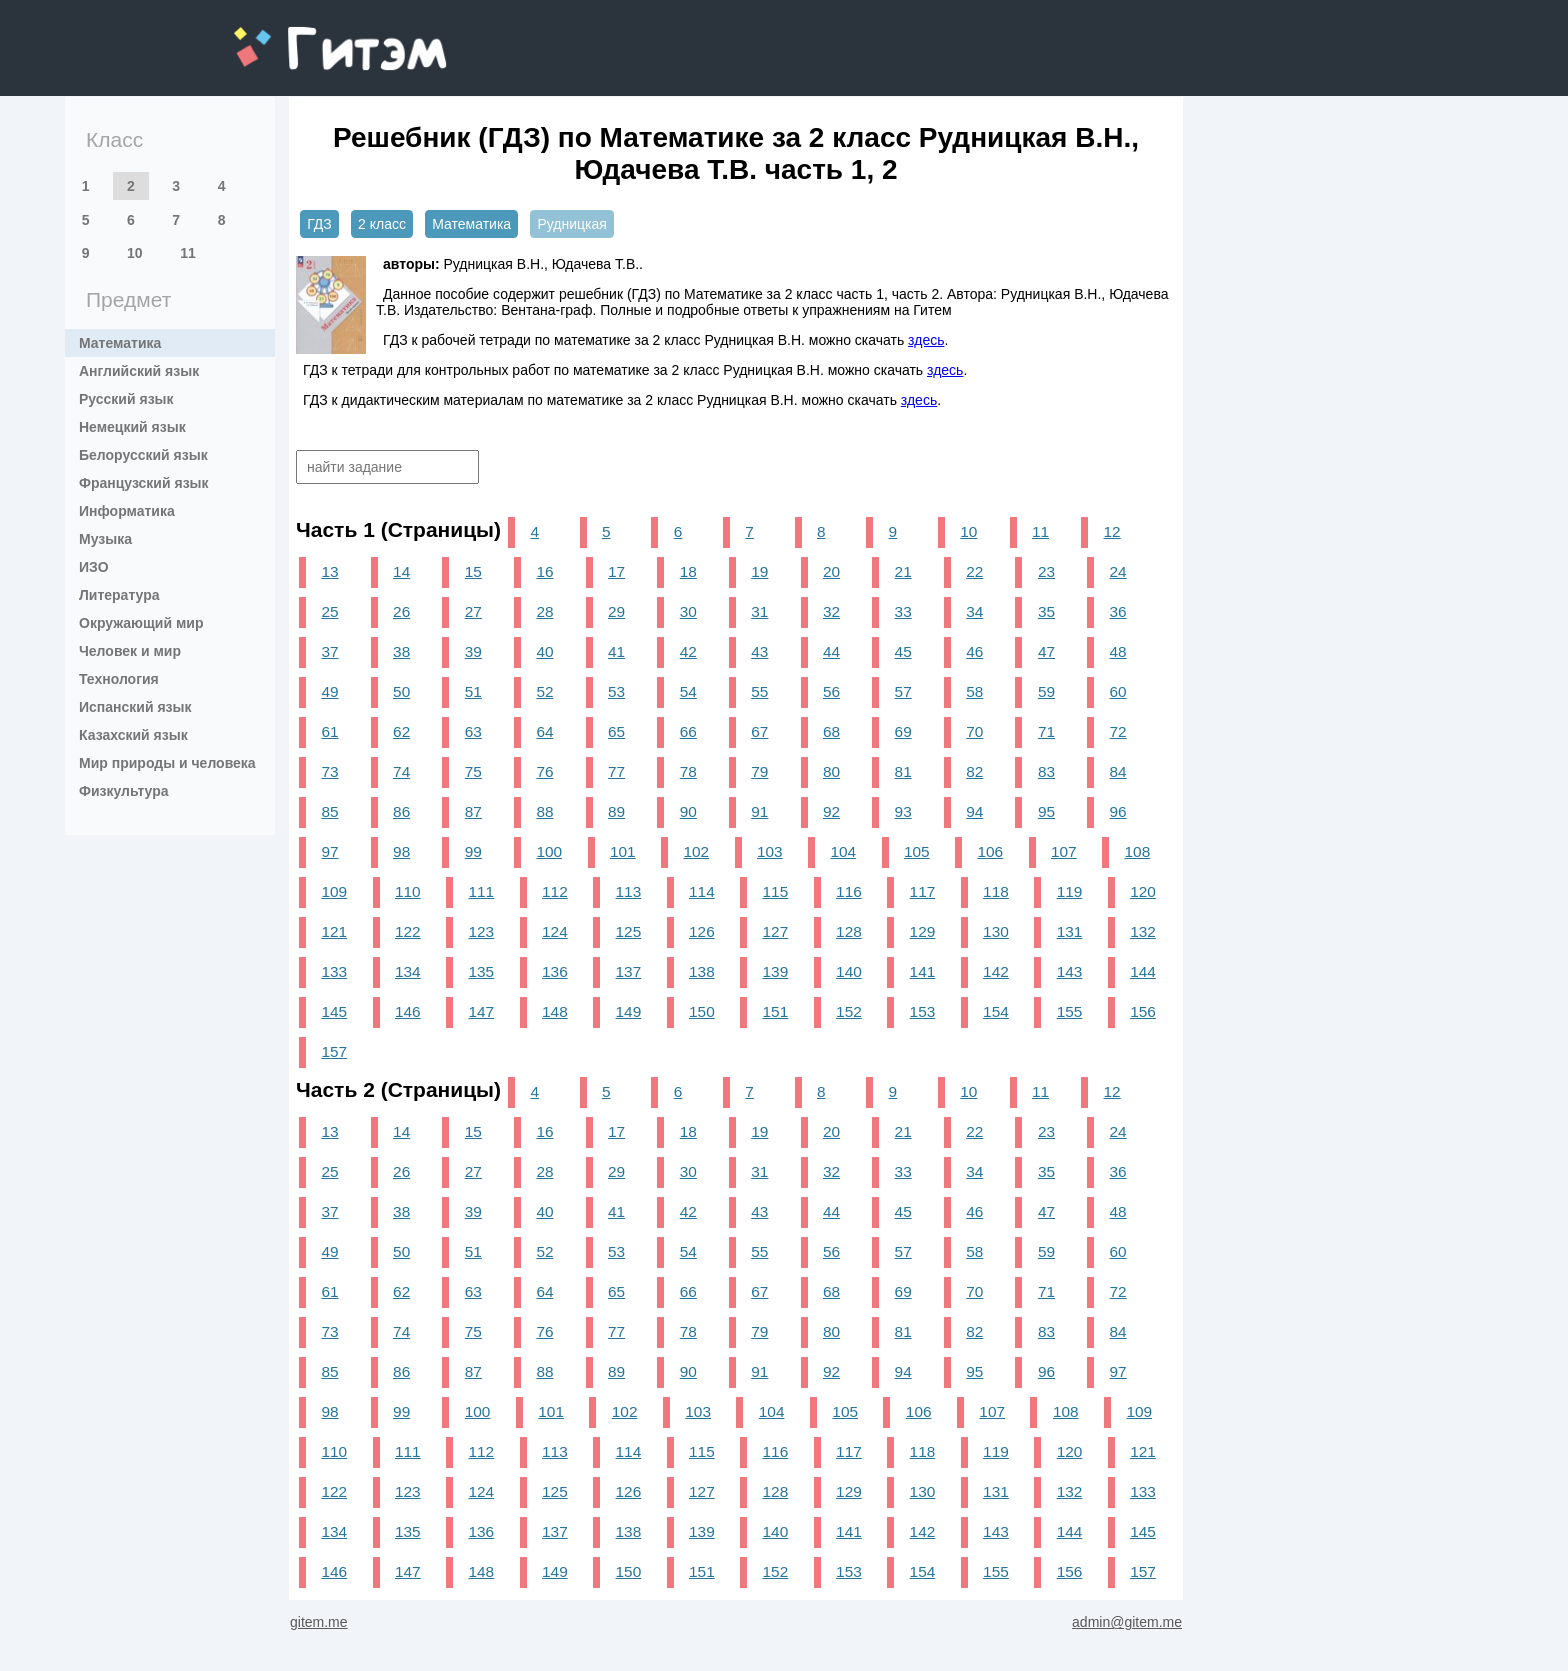  What do you see at coordinates (629, 1011) in the screenshot?
I see `149` at bounding box center [629, 1011].